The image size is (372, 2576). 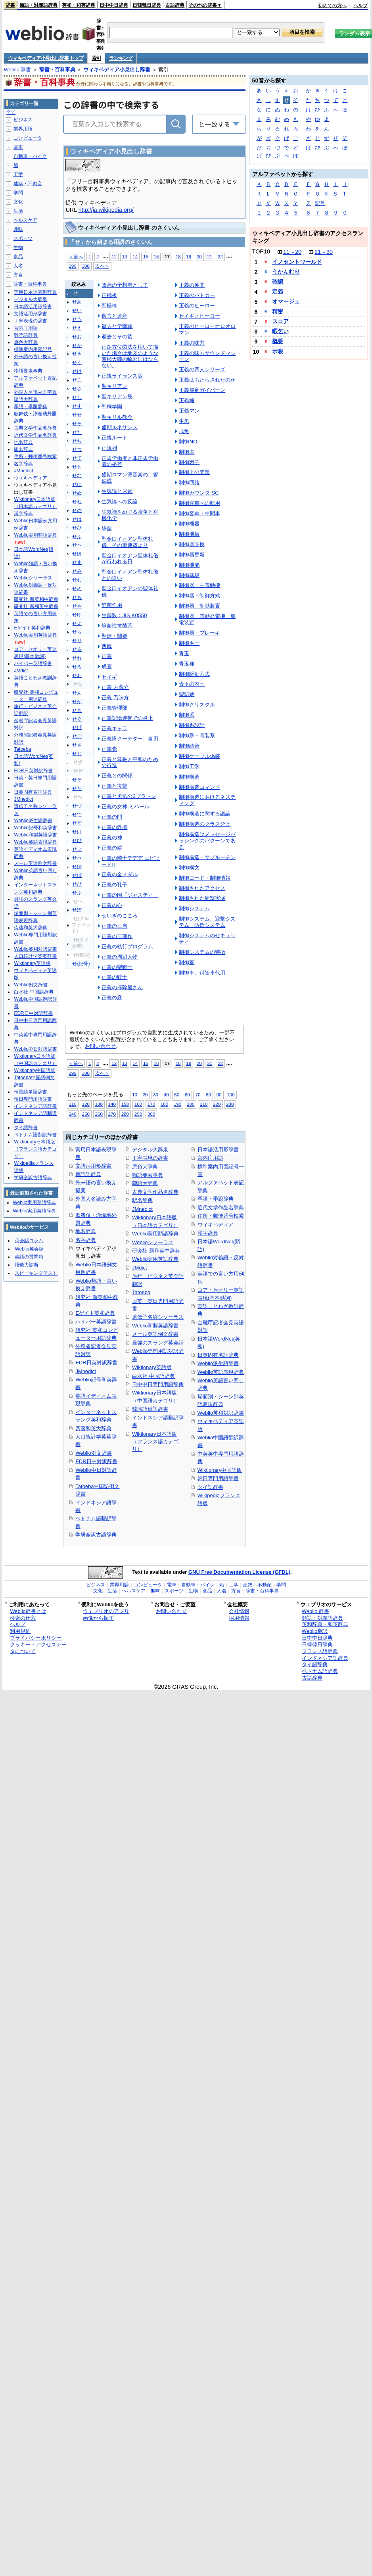 I want to click on 正義の金メダル, so click(x=120, y=874).